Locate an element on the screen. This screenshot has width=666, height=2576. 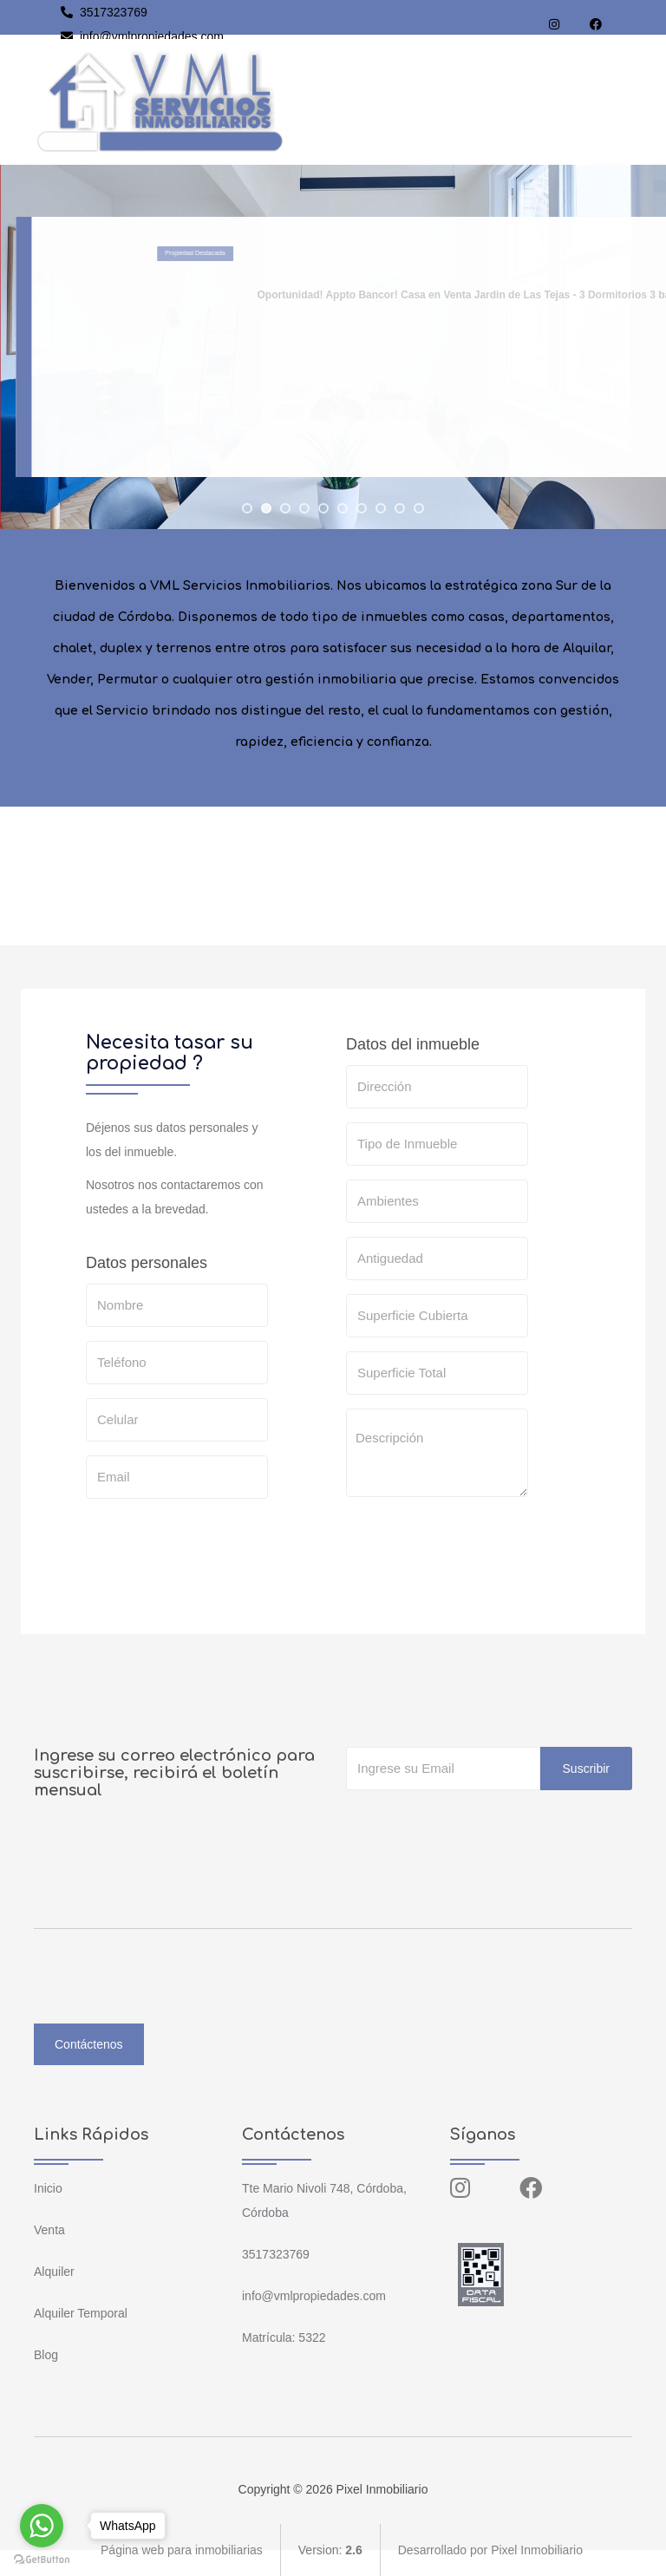
[jump to slide 2] is located at coordinates (266, 508).